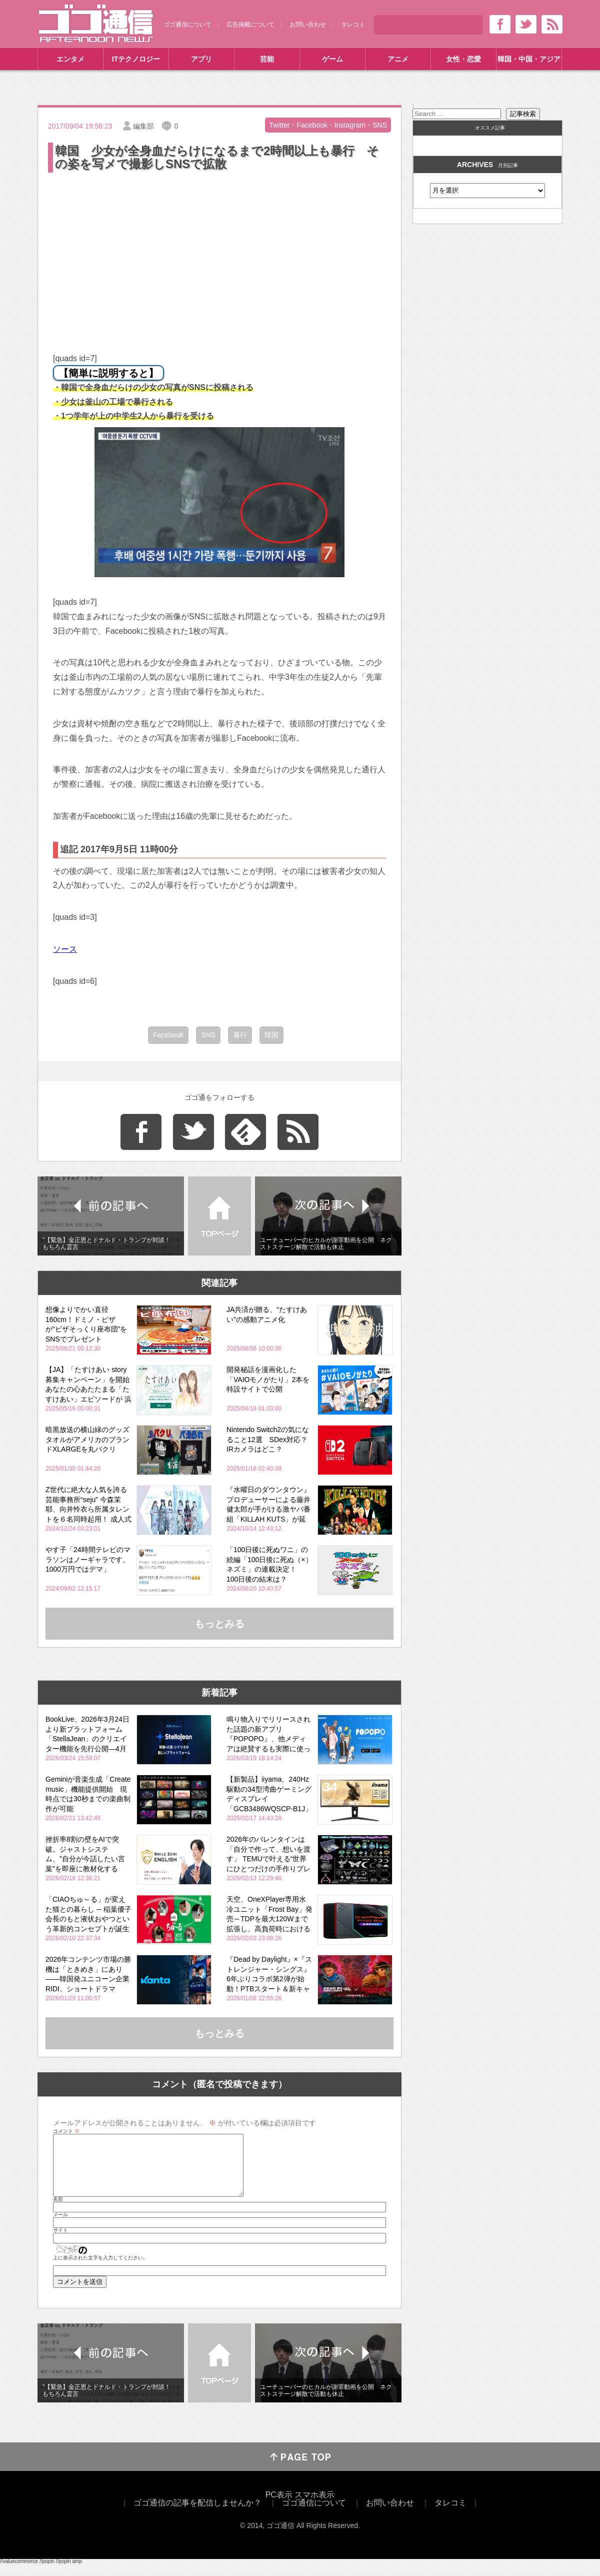 The height and width of the screenshot is (2576, 600). Describe the element at coordinates (198, 2514) in the screenshot. I see `ゴゴ通信の記事を配信しませんか？` at that location.